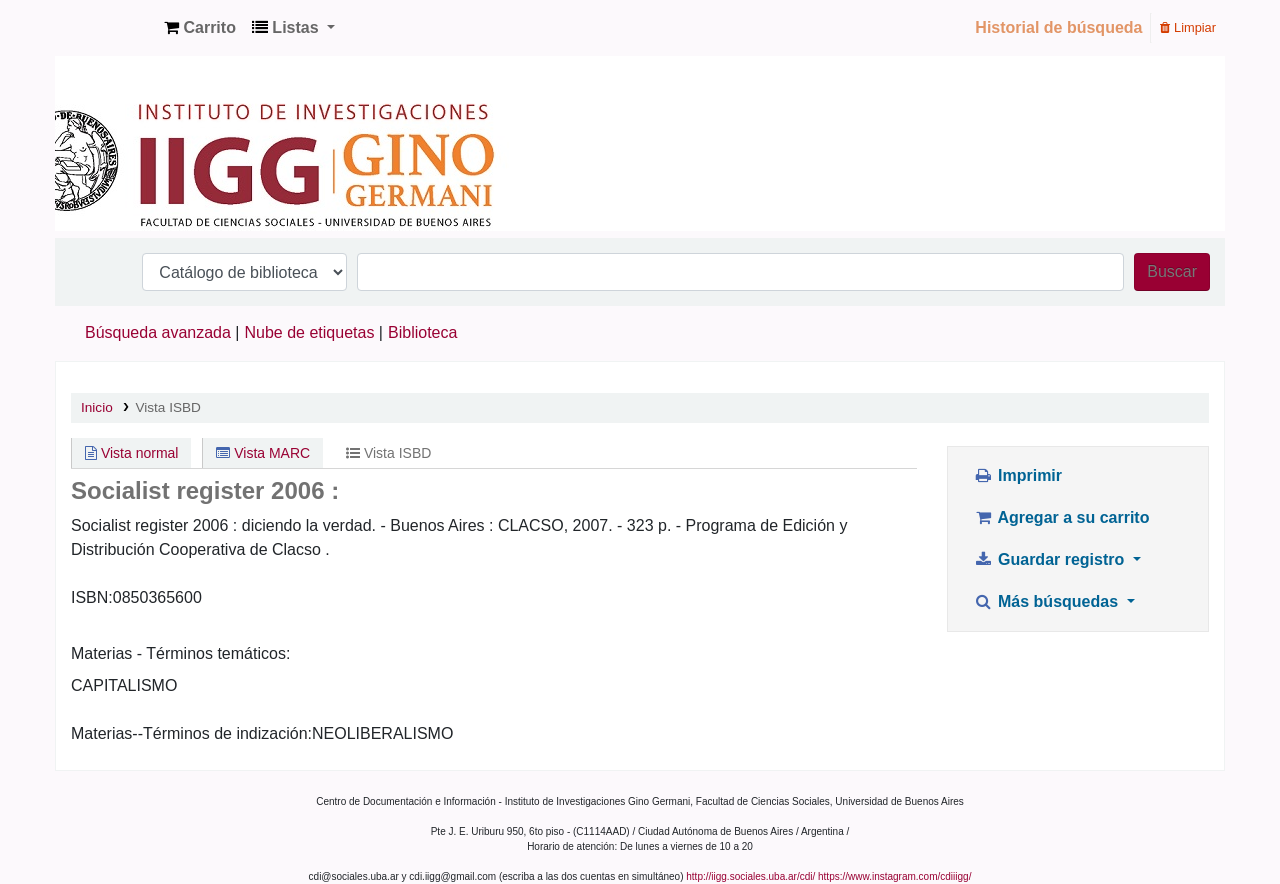  What do you see at coordinates (180, 653) in the screenshot?
I see `Materias - Términos temáticos:` at bounding box center [180, 653].